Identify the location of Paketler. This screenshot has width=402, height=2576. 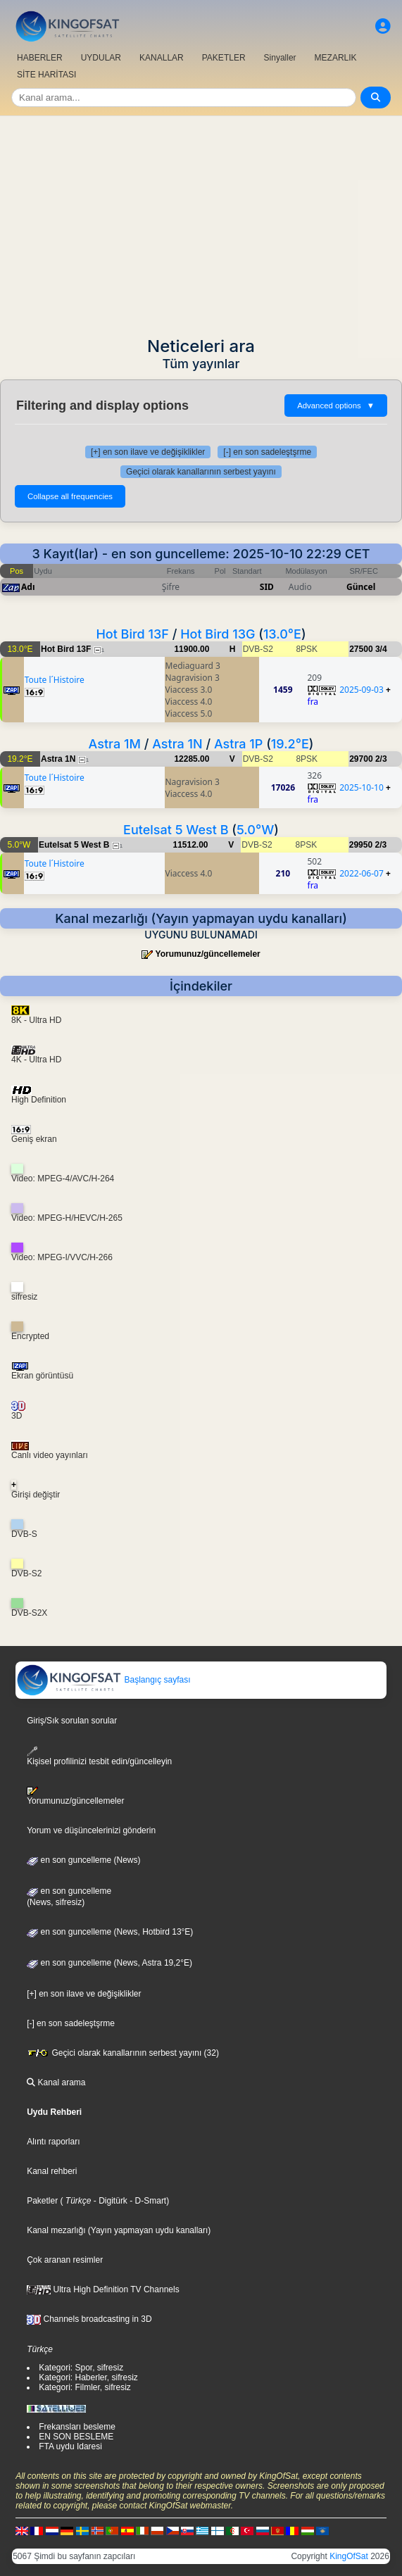
(42, 2201).